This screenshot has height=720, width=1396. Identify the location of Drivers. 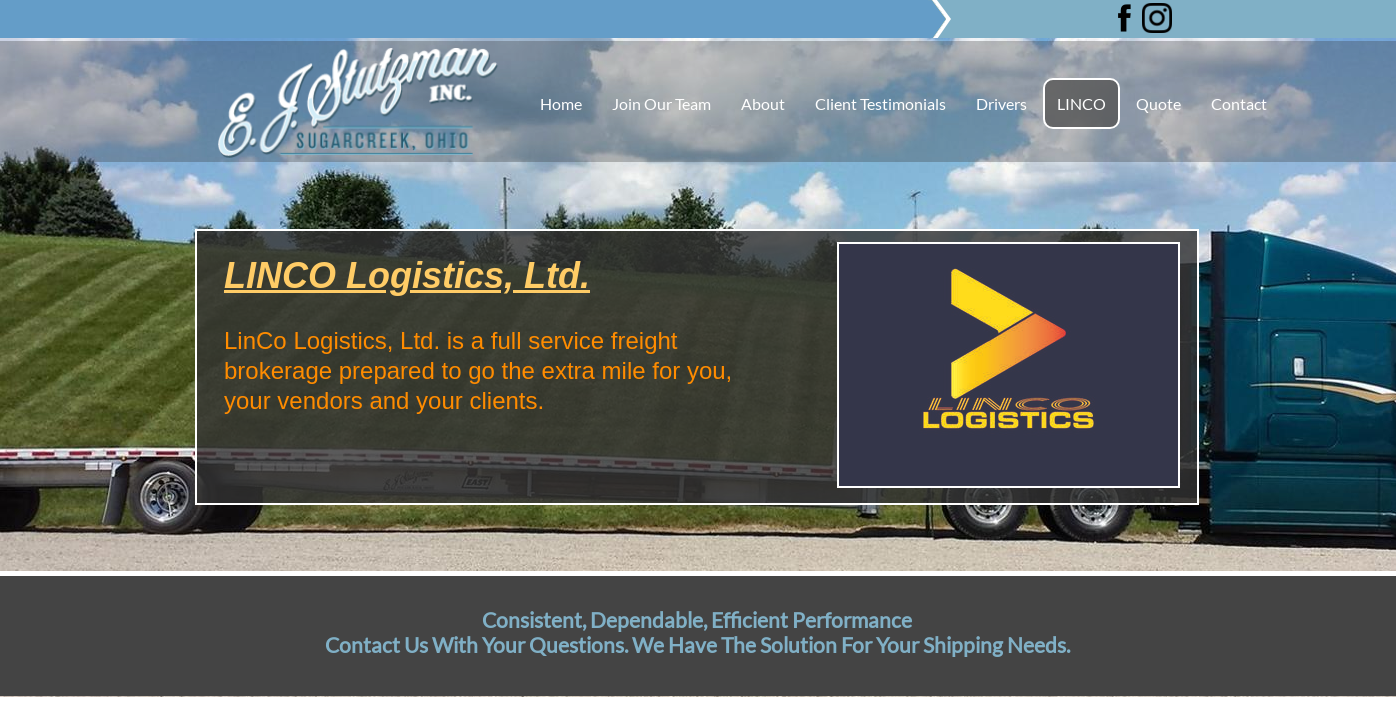
(1001, 103).